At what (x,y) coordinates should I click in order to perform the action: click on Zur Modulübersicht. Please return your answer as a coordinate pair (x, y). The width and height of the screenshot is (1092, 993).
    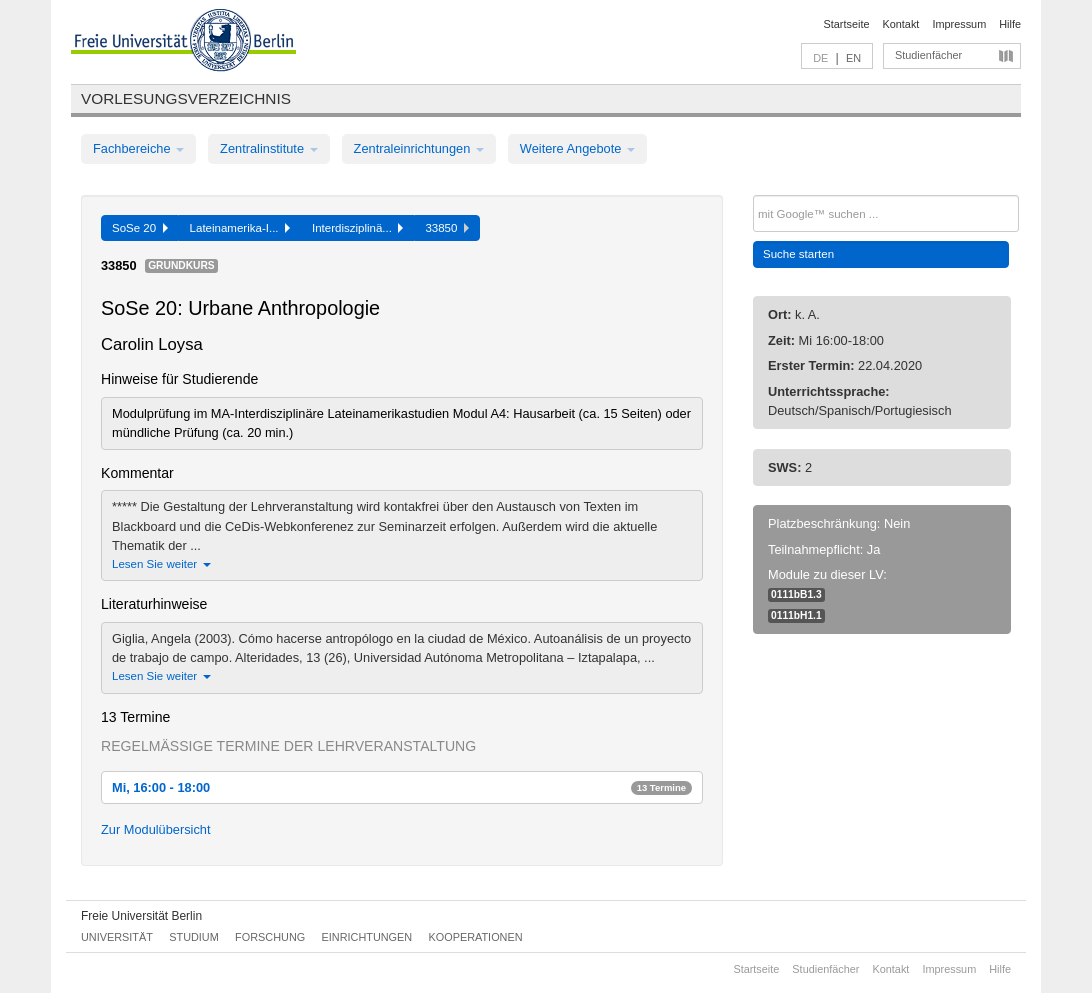
    Looking at the image, I should click on (156, 829).